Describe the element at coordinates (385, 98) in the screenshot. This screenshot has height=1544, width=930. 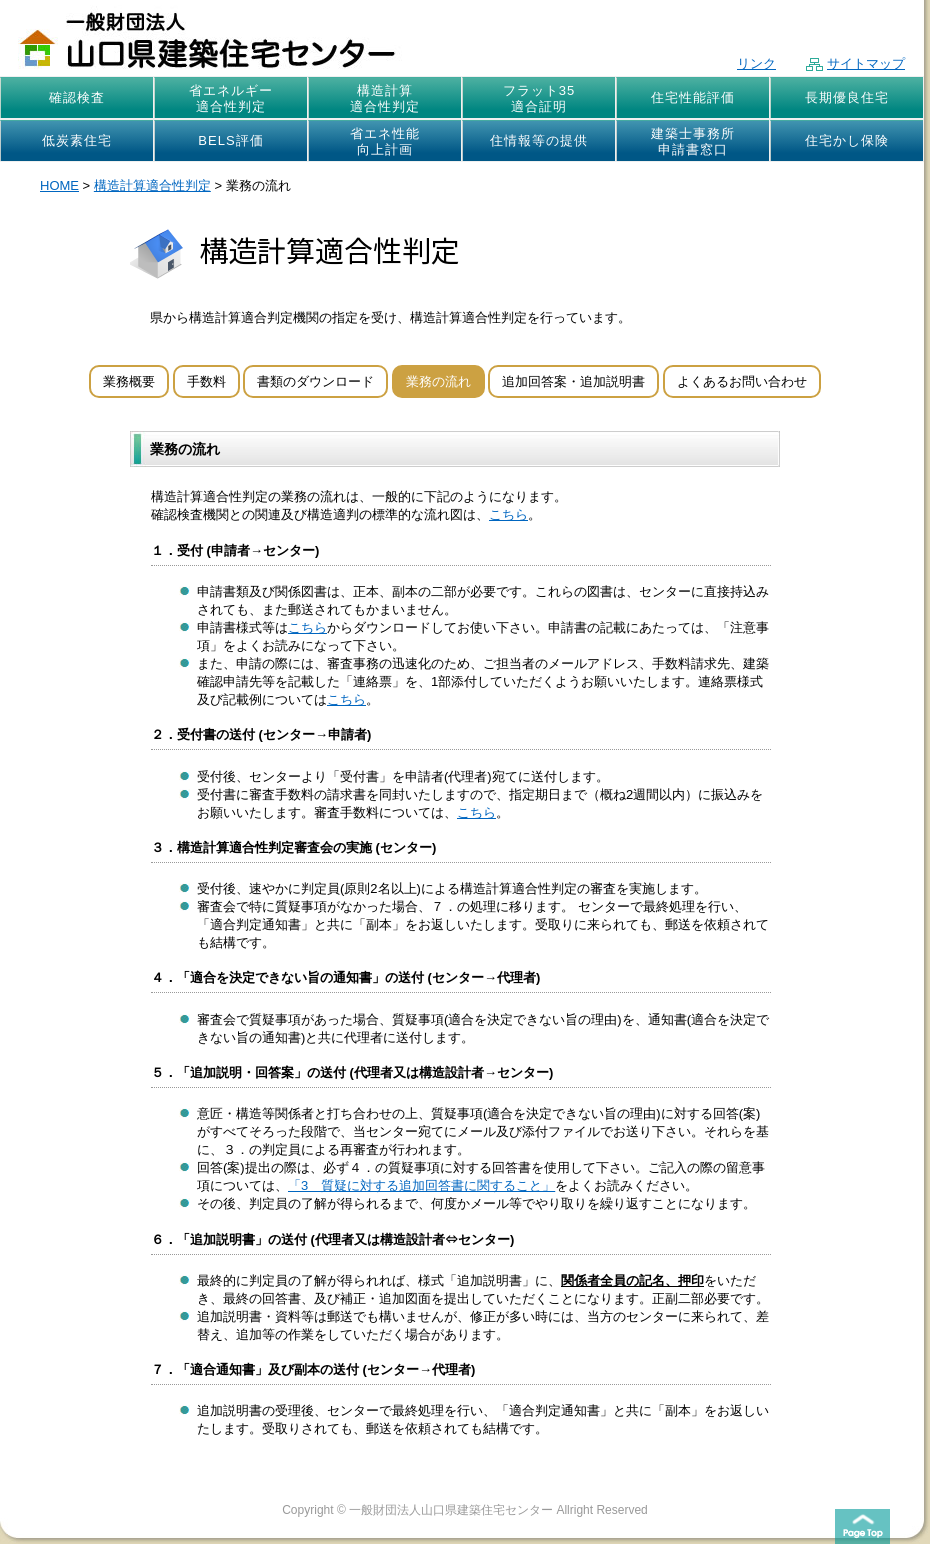
I see `構造計算適合性判定` at that location.